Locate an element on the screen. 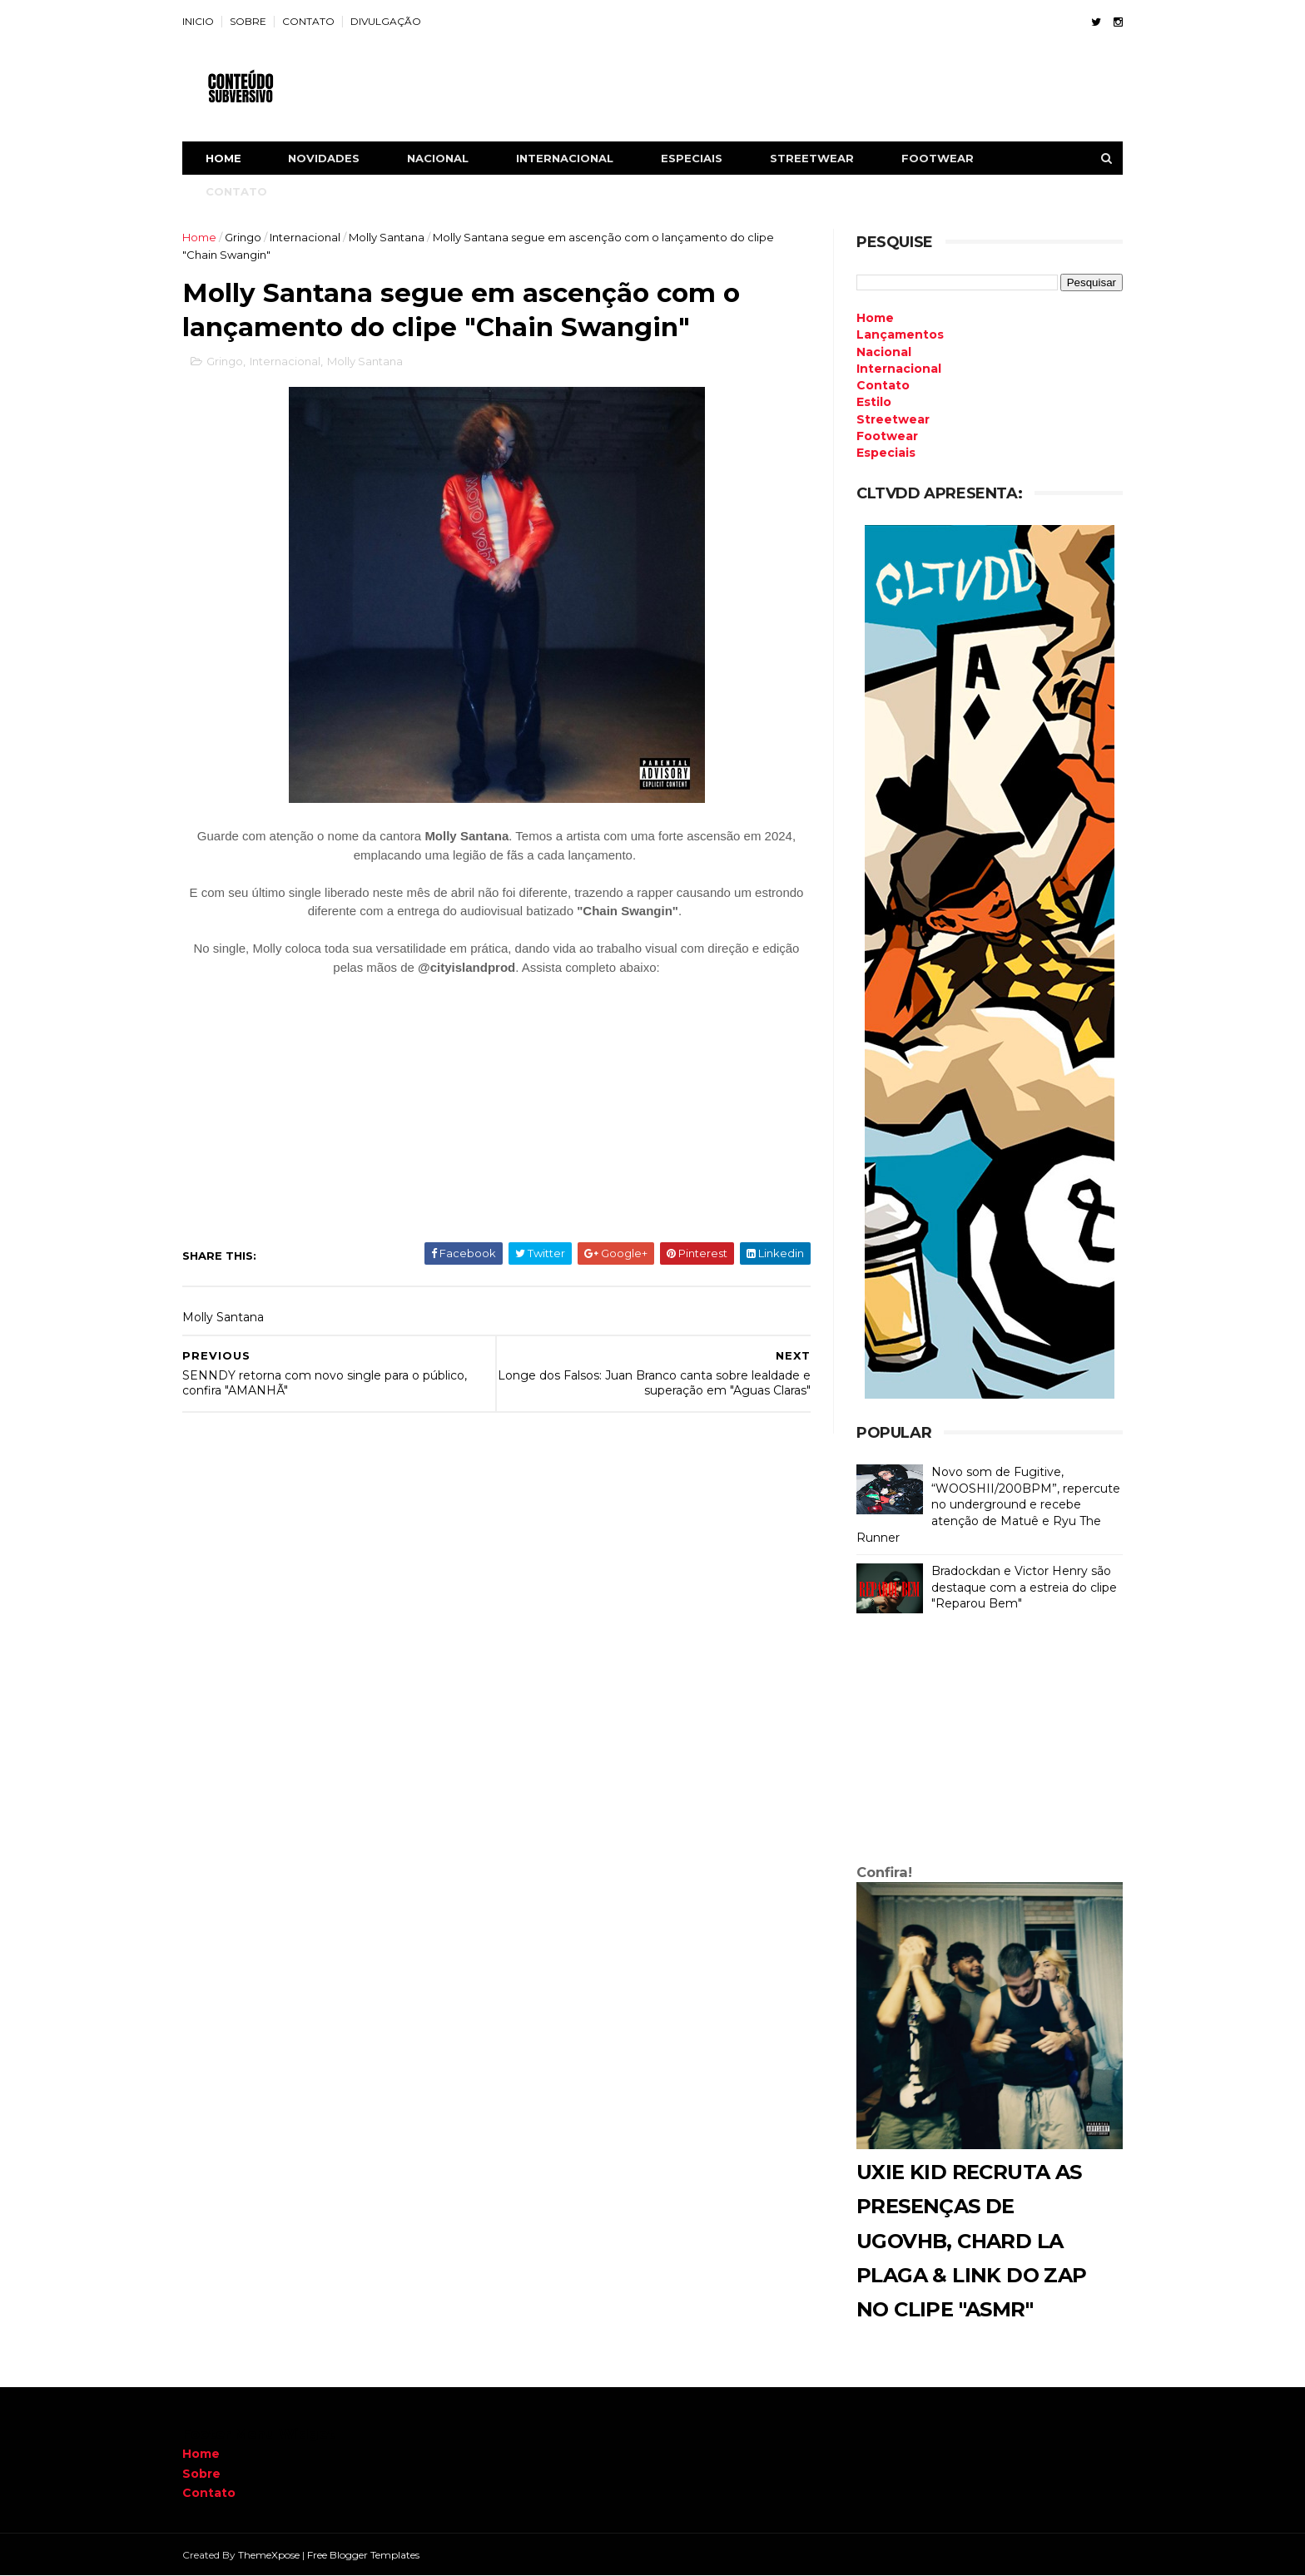 This screenshot has width=1305, height=2576. INTERNACIONAL is located at coordinates (564, 158).